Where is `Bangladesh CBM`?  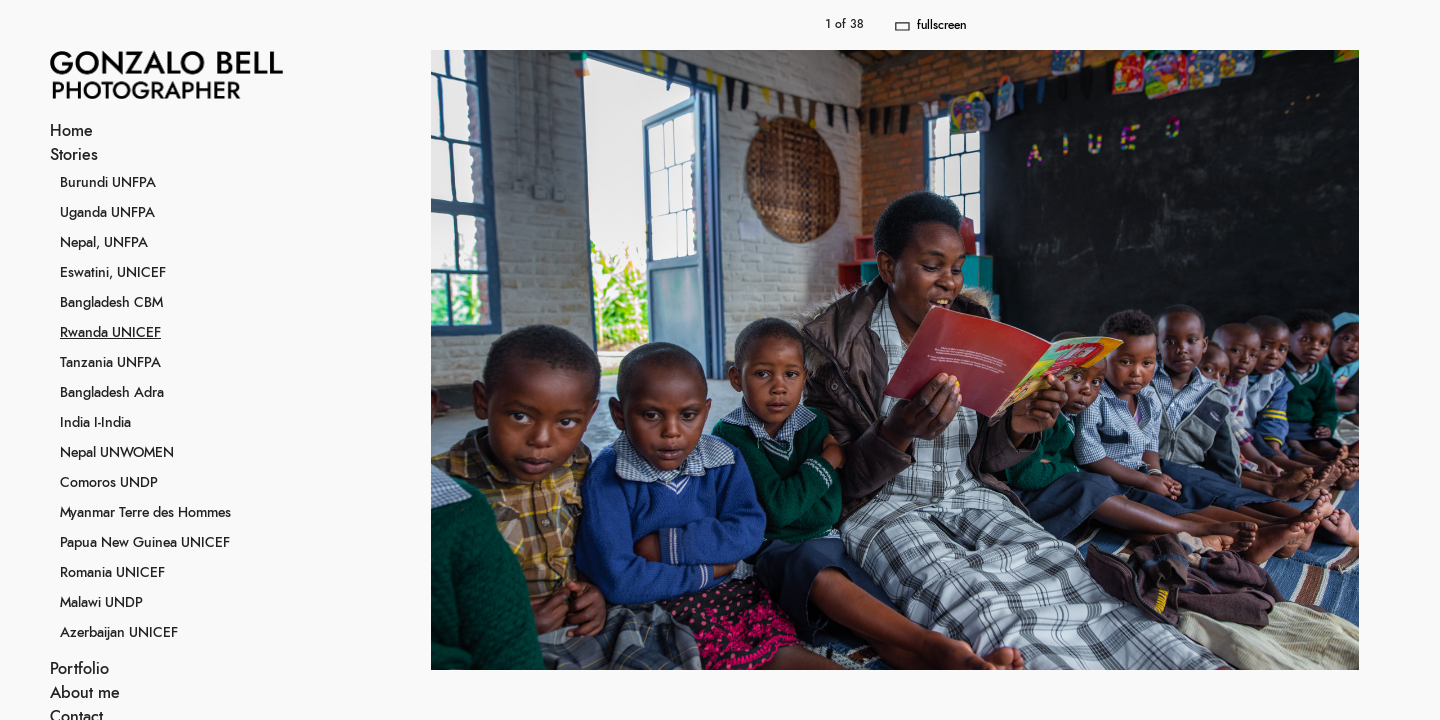 Bangladesh CBM is located at coordinates (111, 303).